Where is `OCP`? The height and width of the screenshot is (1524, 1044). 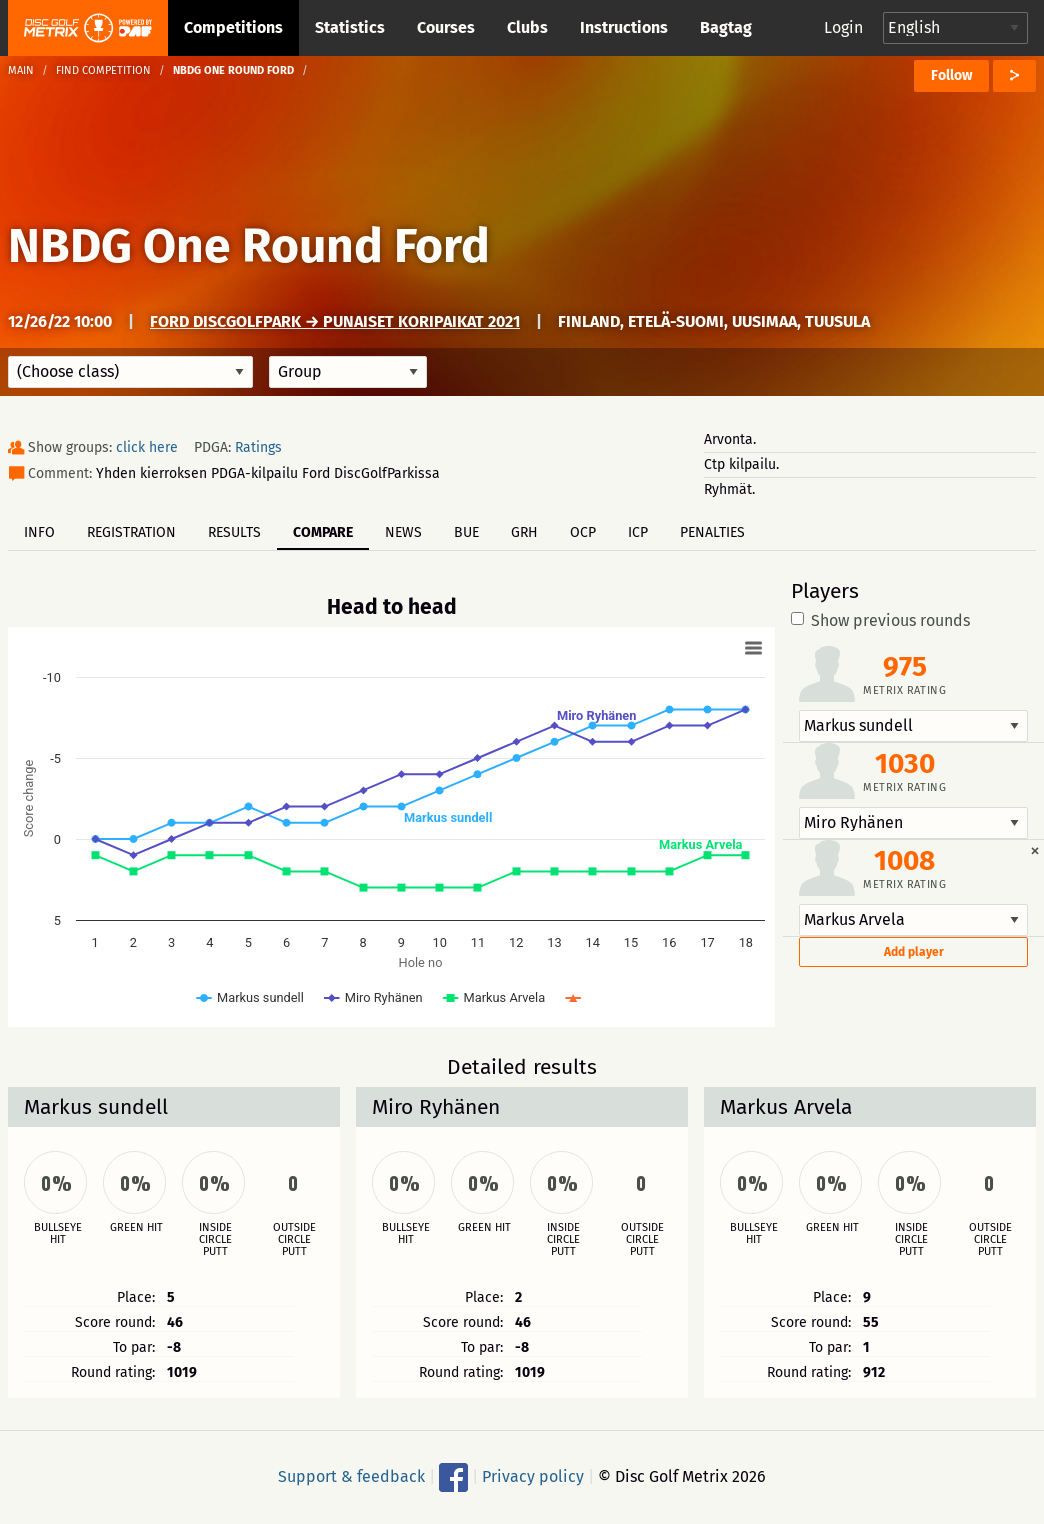 OCP is located at coordinates (583, 532).